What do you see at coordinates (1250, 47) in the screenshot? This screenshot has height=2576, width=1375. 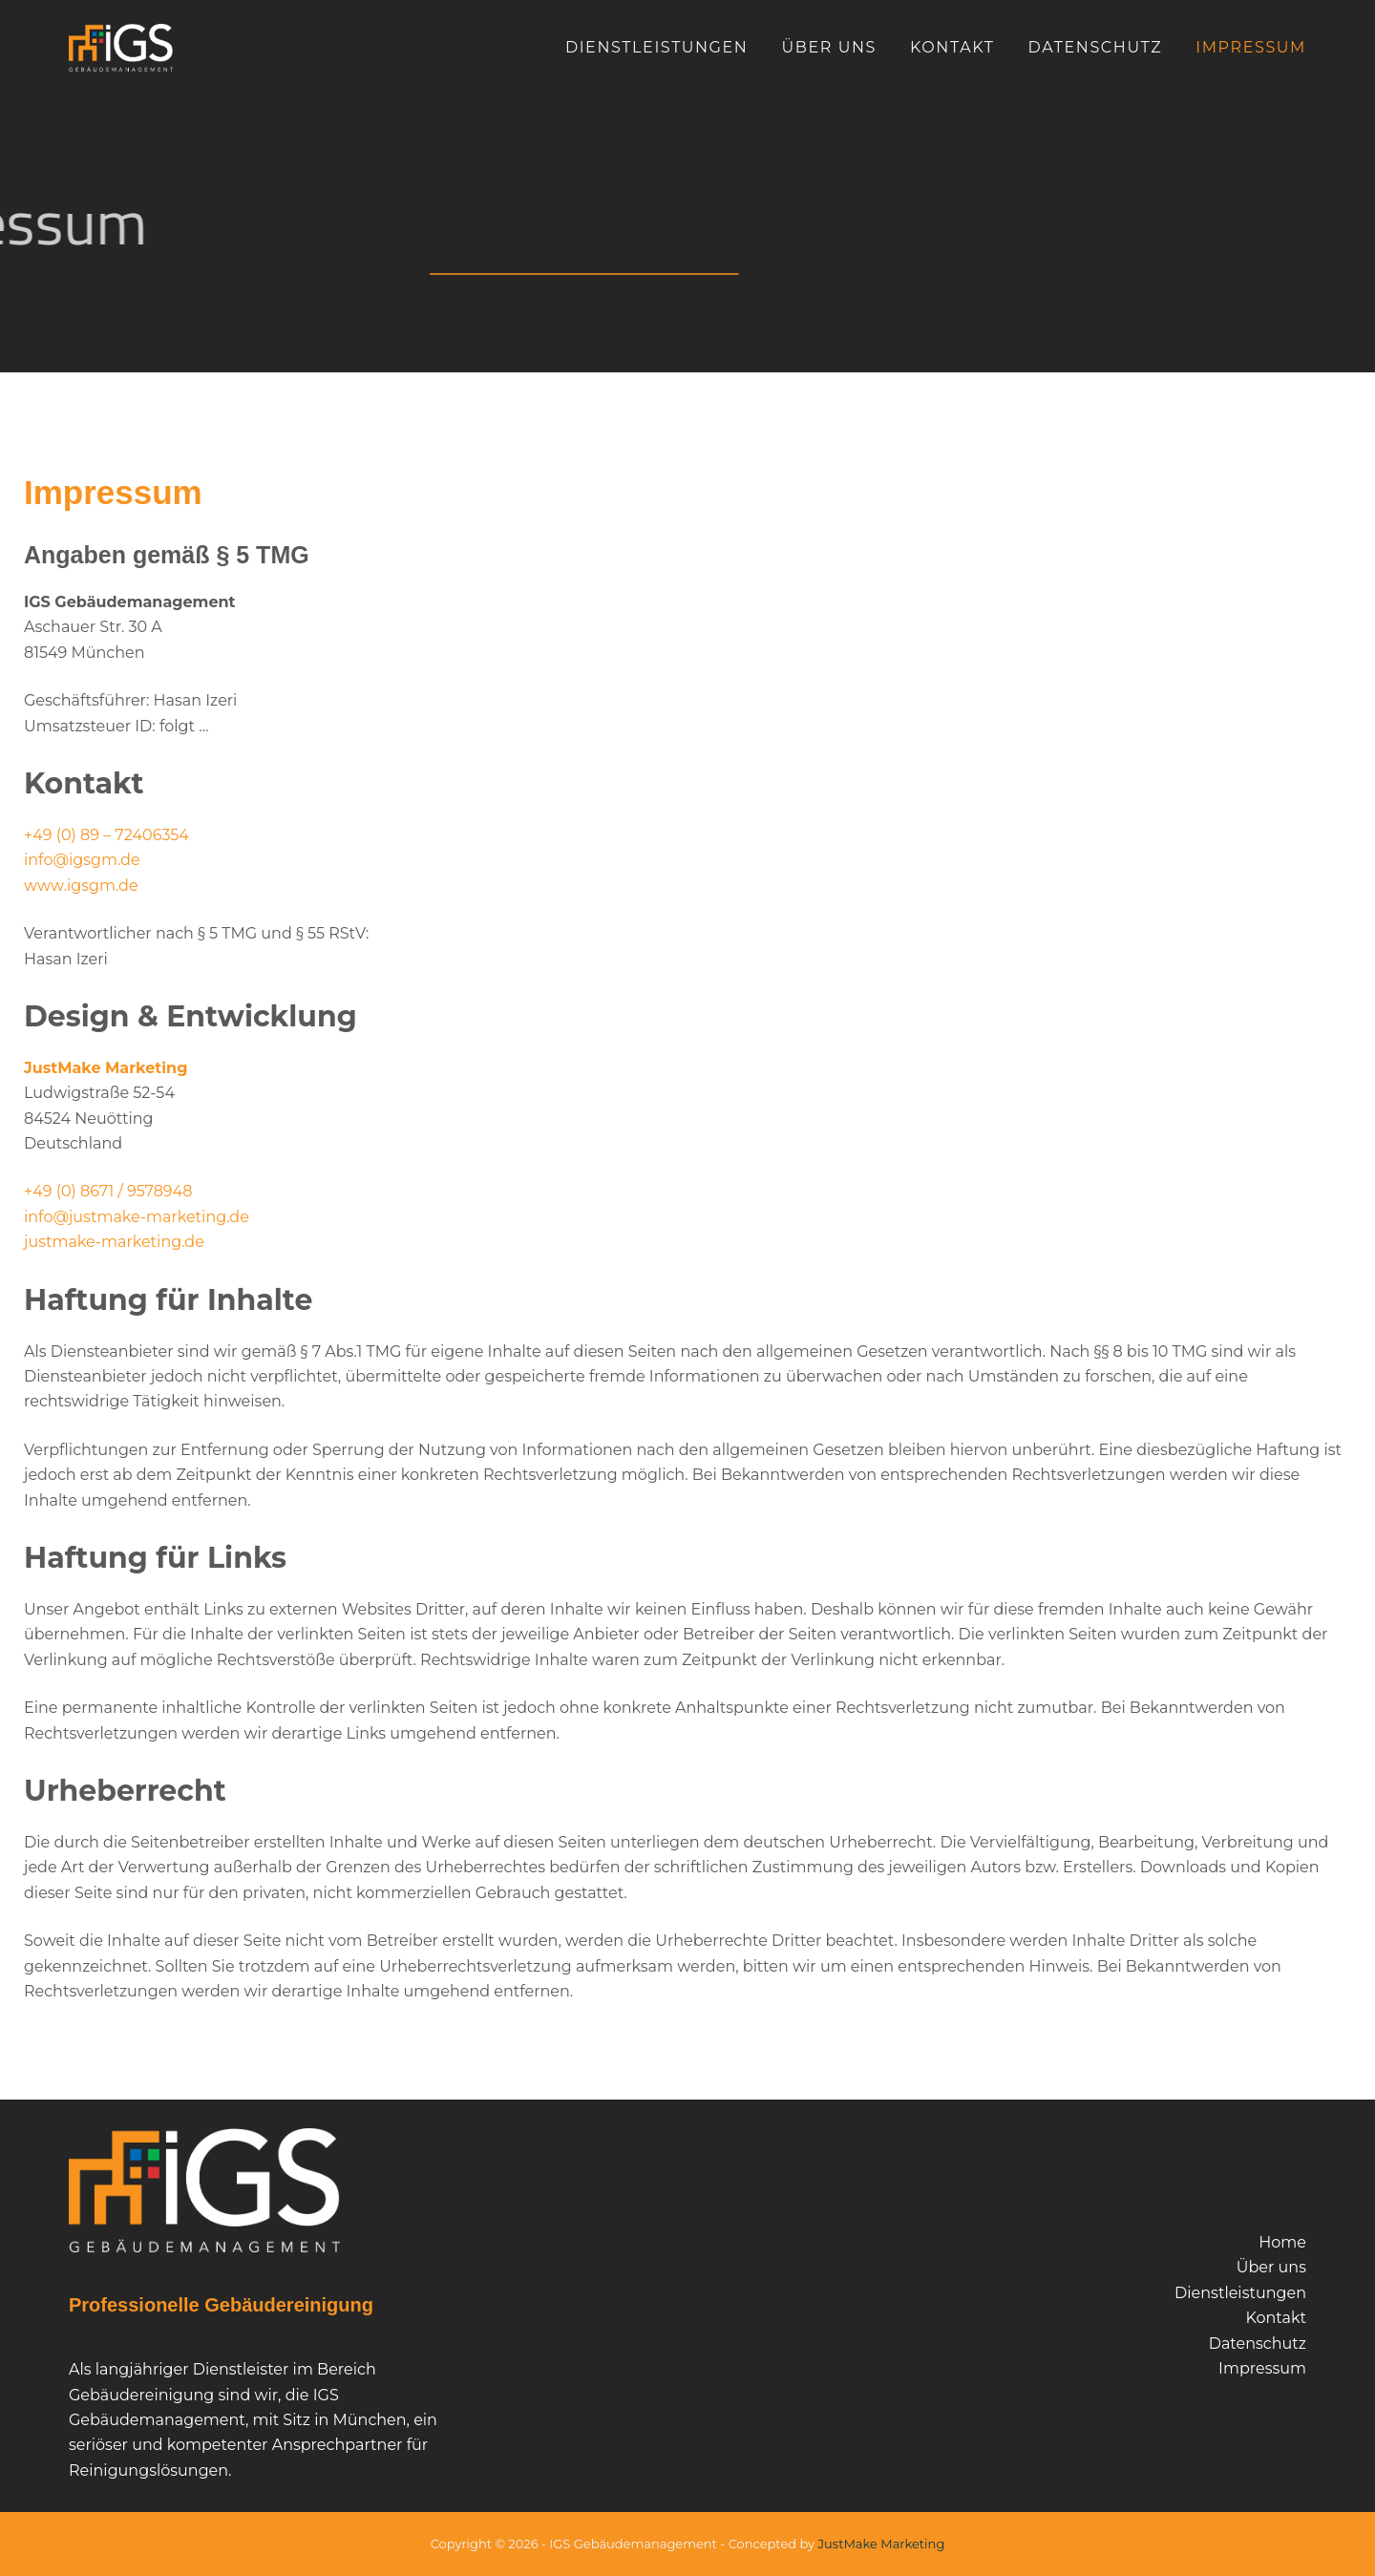 I see `Impressum` at bounding box center [1250, 47].